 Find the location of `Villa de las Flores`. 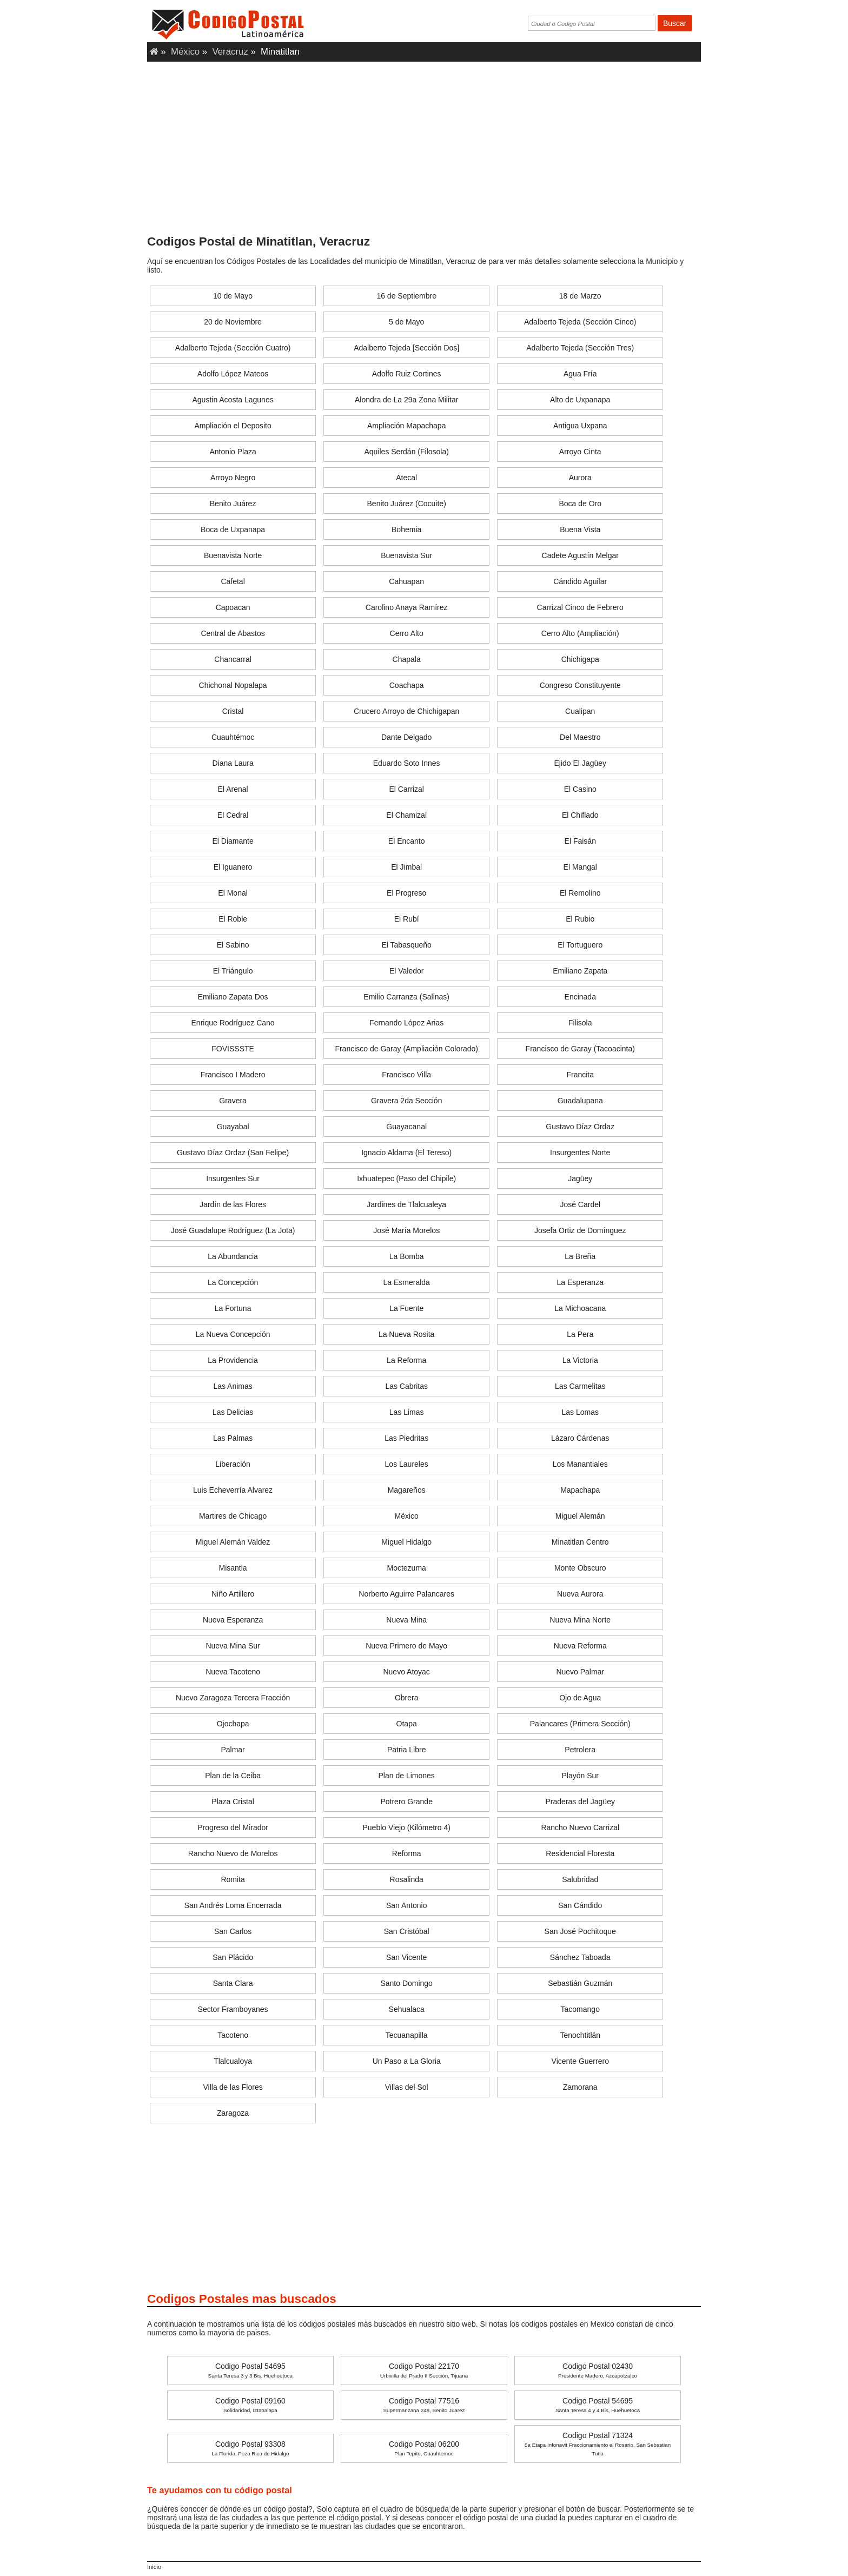

Villa de las Flores is located at coordinates (232, 2087).